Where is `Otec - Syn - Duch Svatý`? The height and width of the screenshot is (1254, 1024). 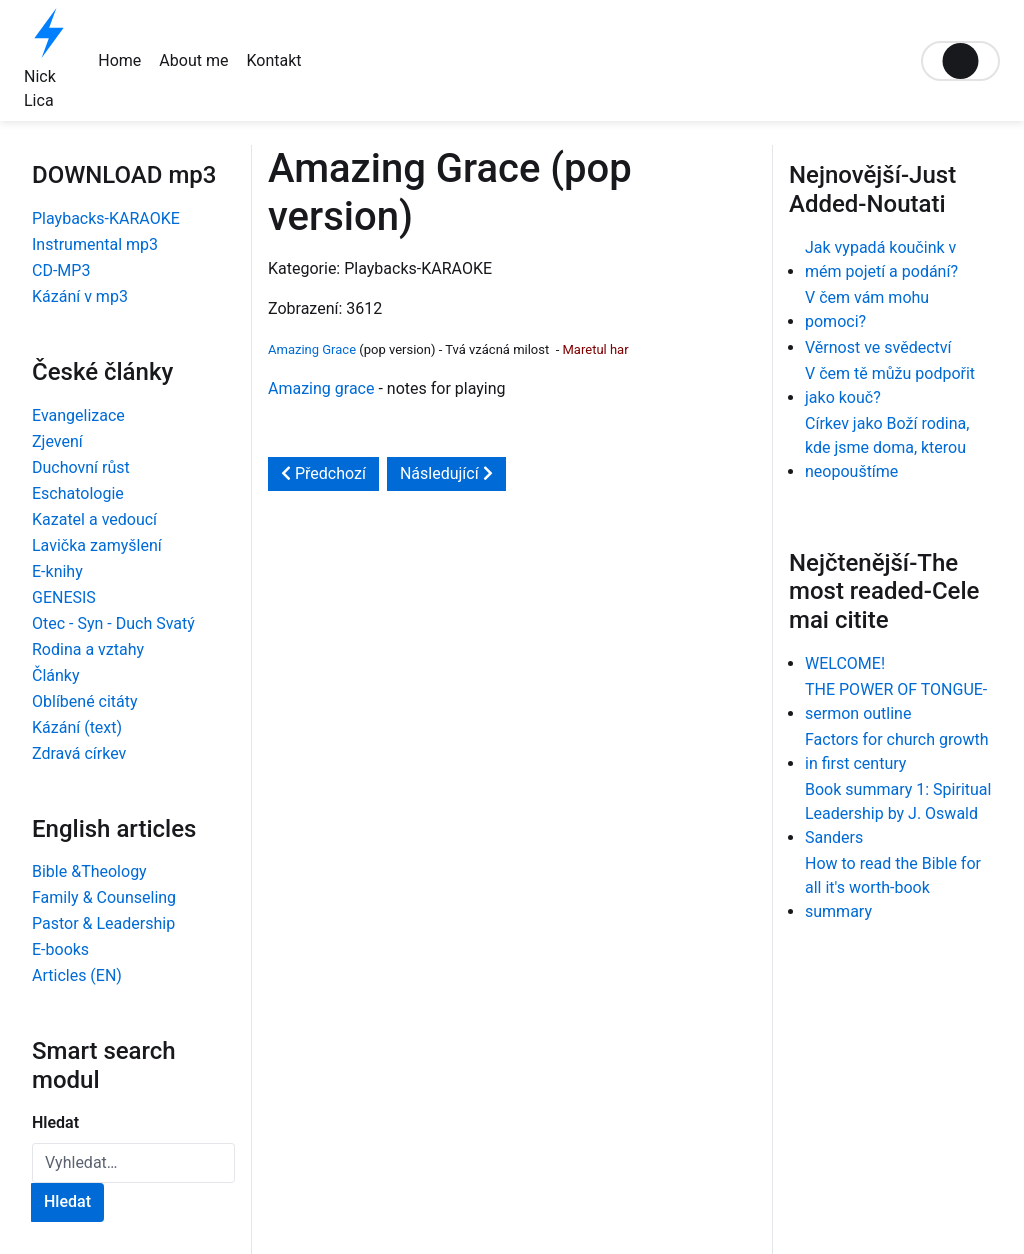 Otec - Syn - Duch Svatý is located at coordinates (113, 623).